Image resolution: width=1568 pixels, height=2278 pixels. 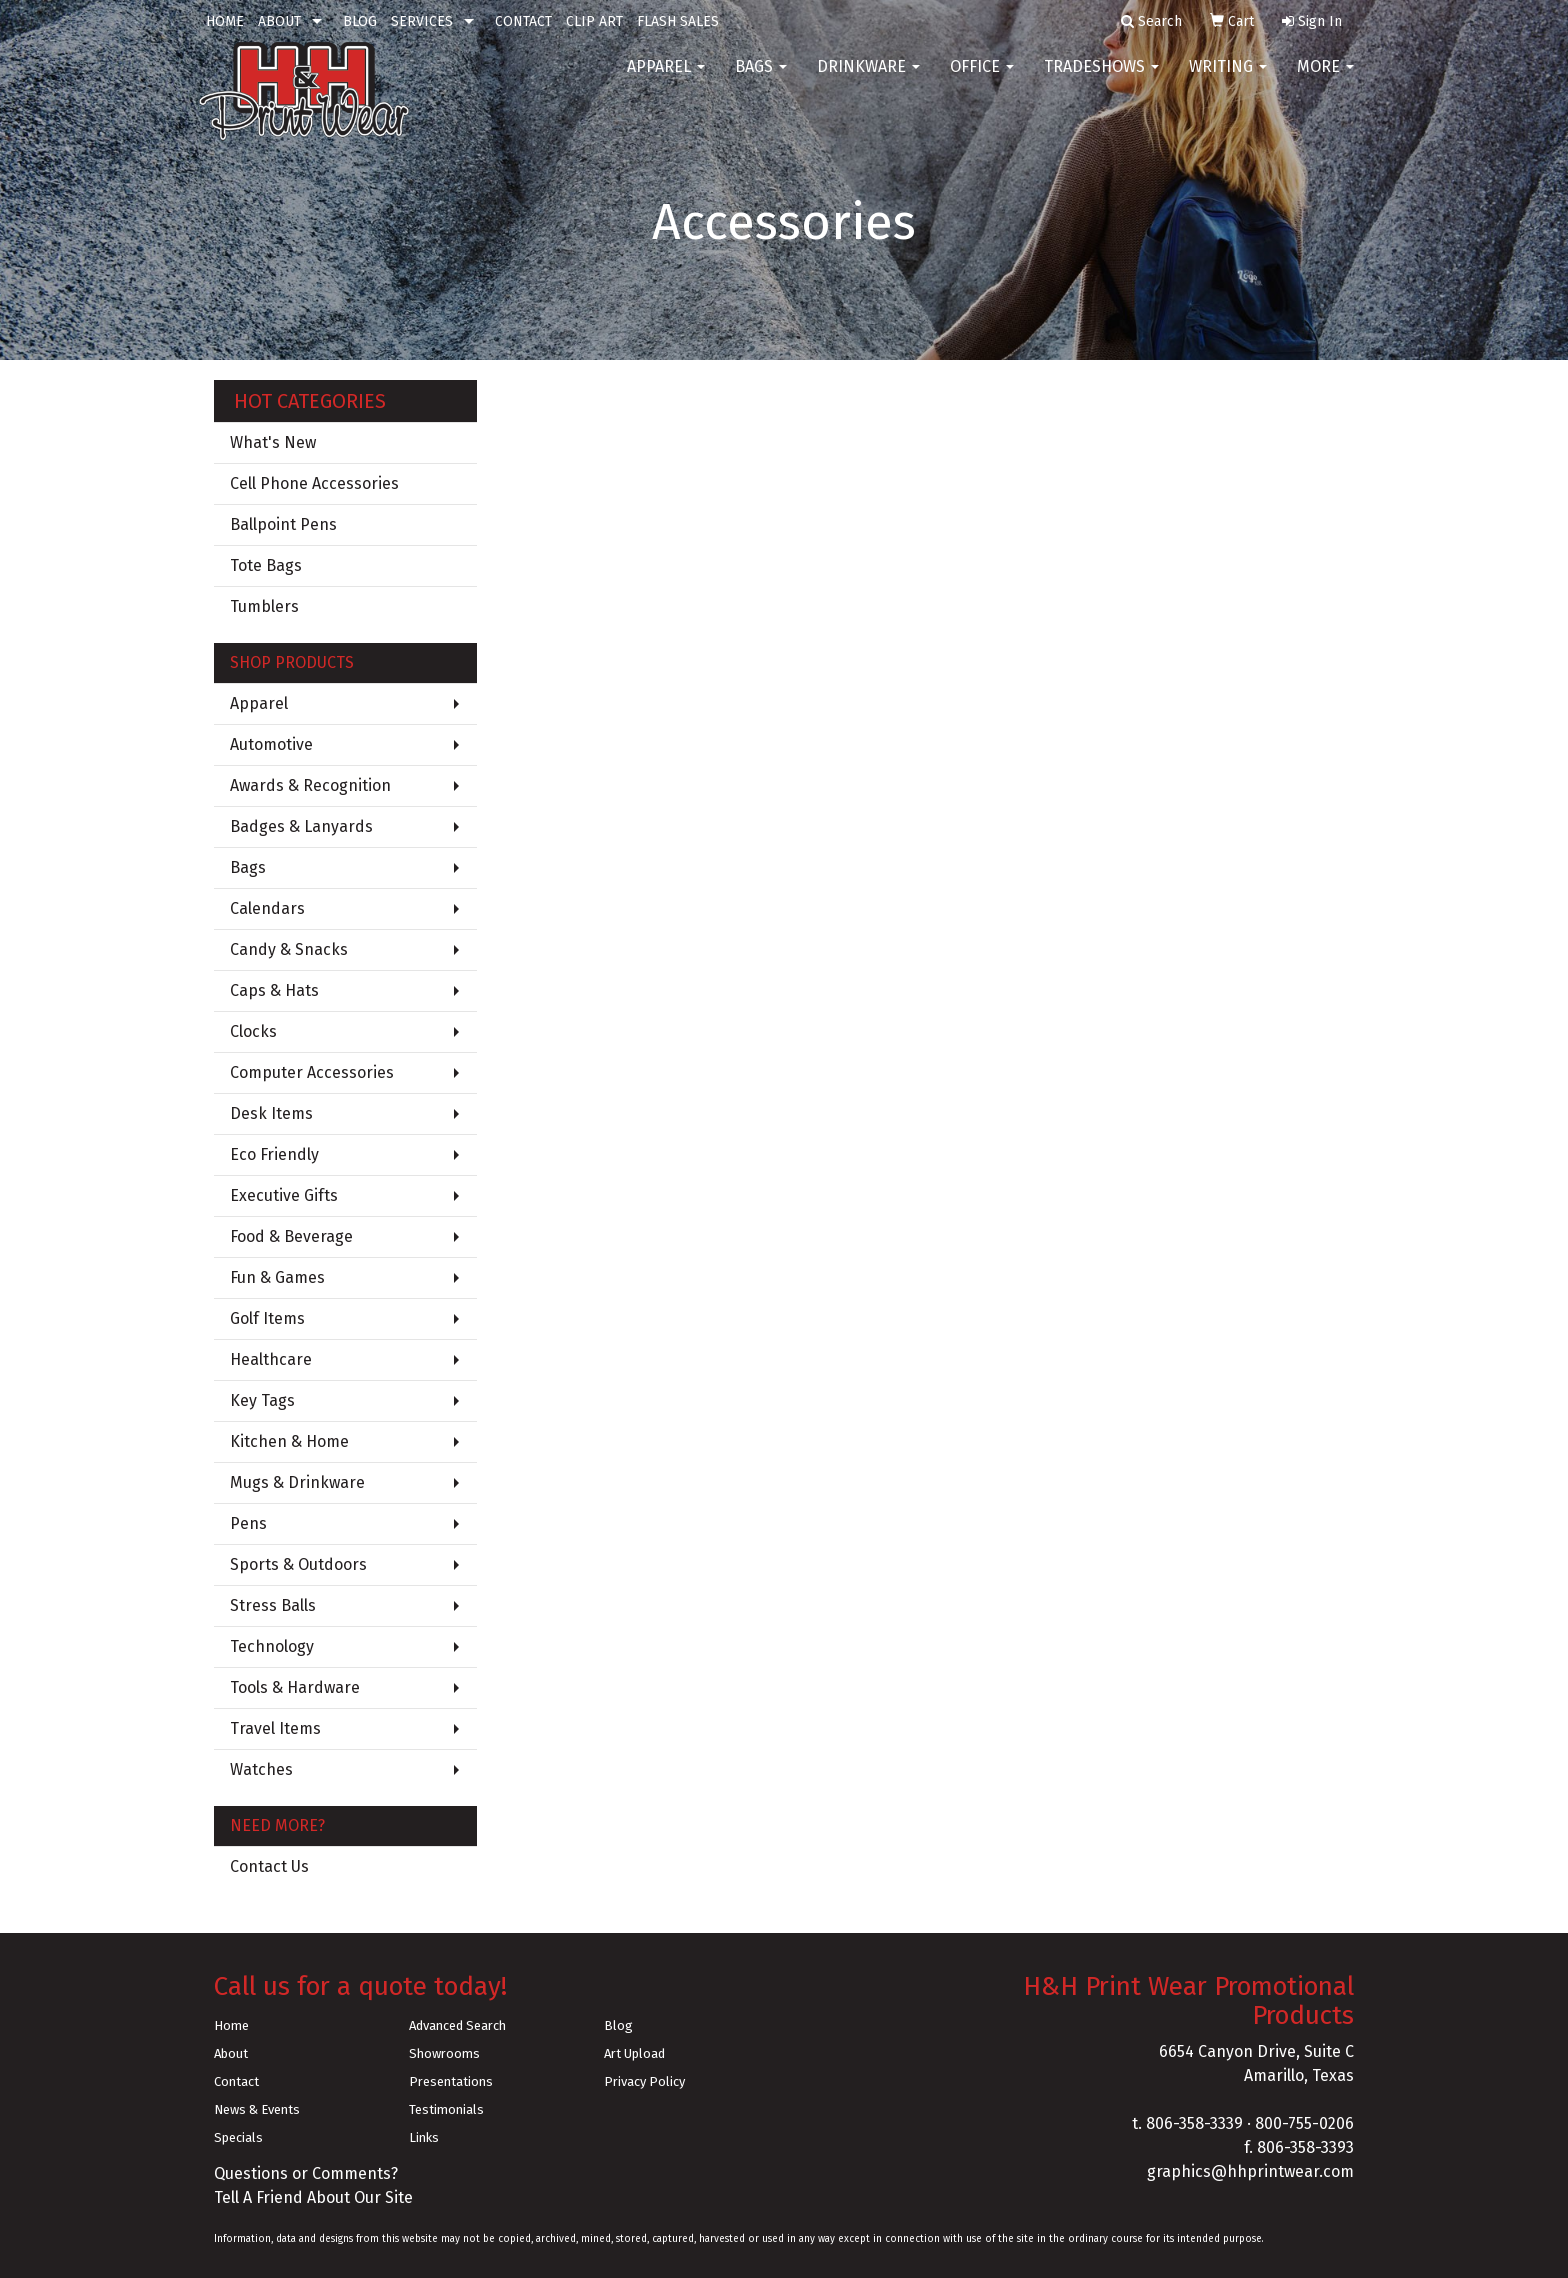 I want to click on Advanced Search, so click(x=457, y=2025).